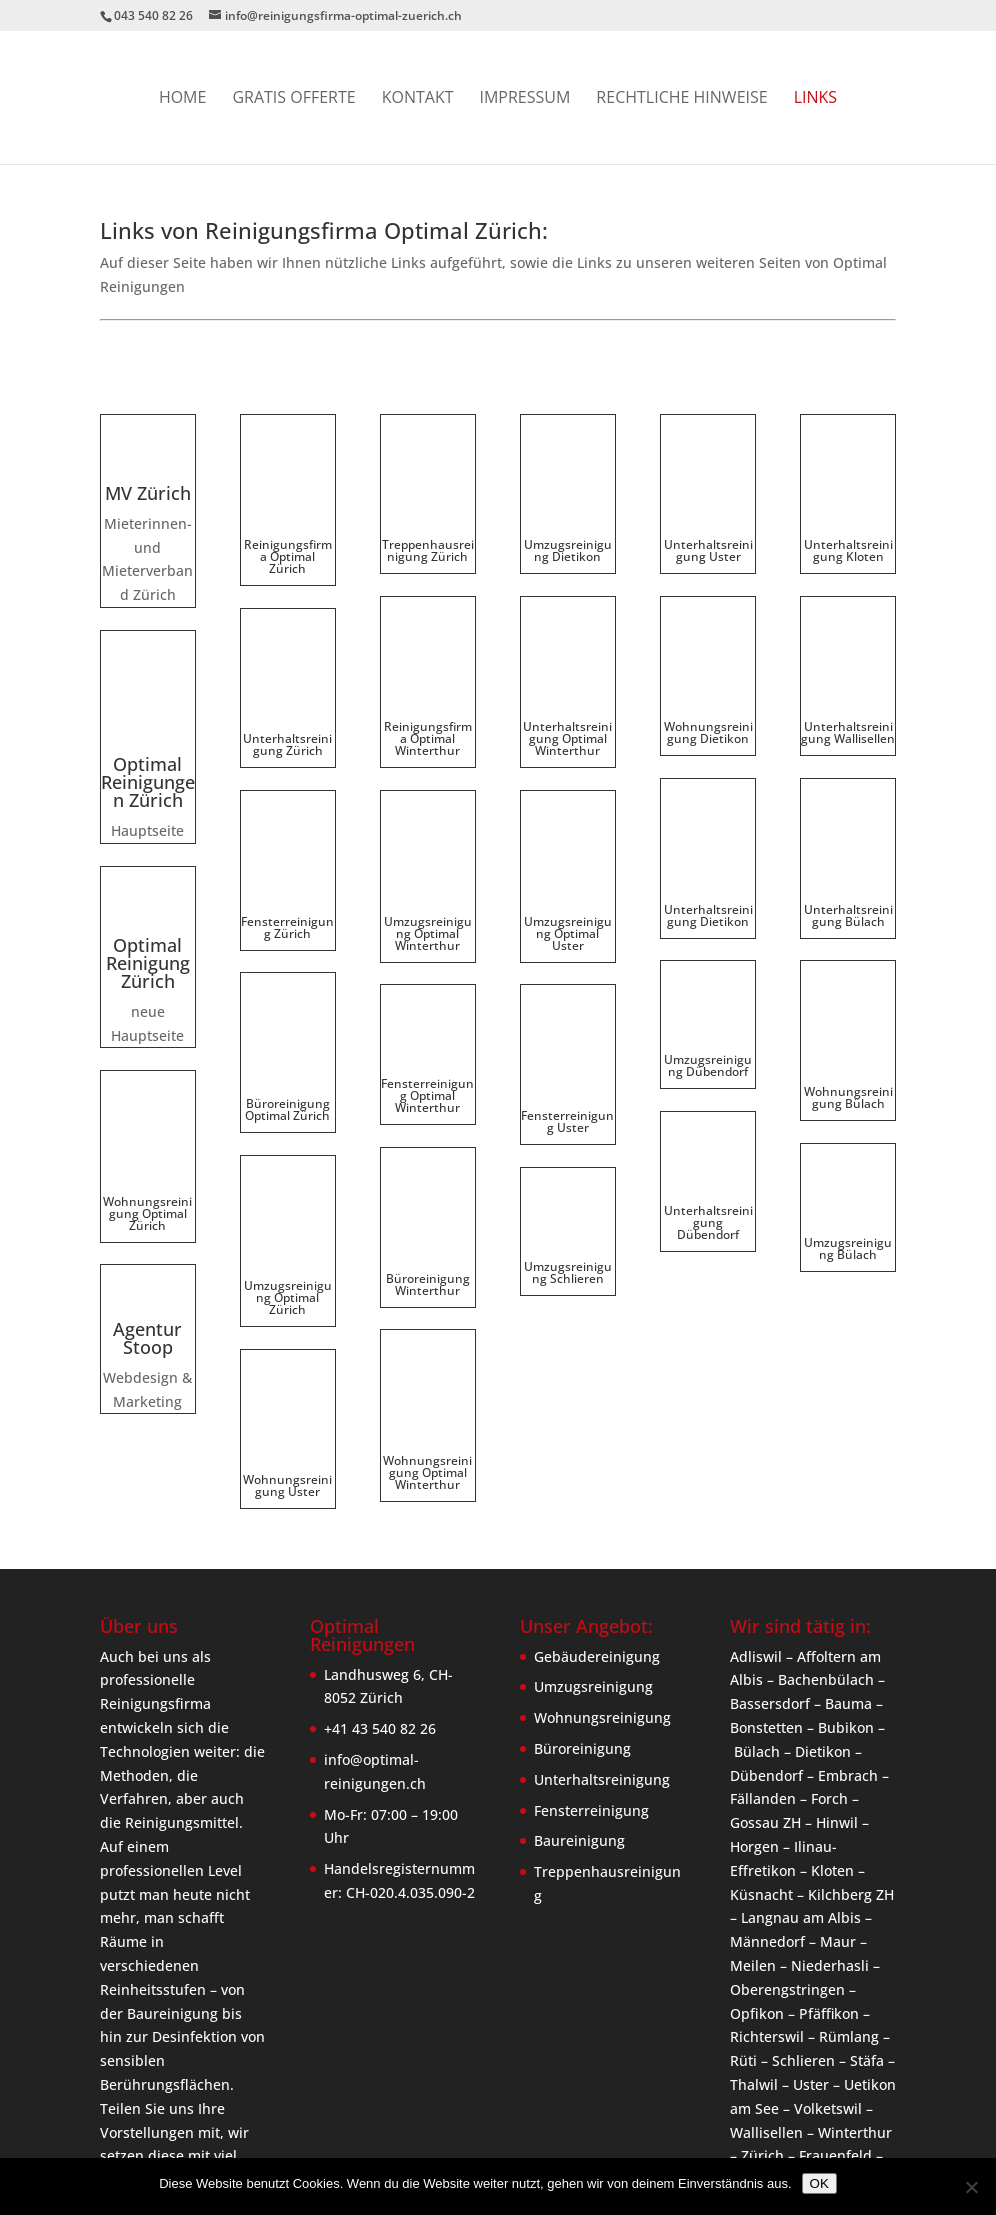 The height and width of the screenshot is (2215, 996). Describe the element at coordinates (757, 1629) in the screenshot. I see `Bülach` at that location.